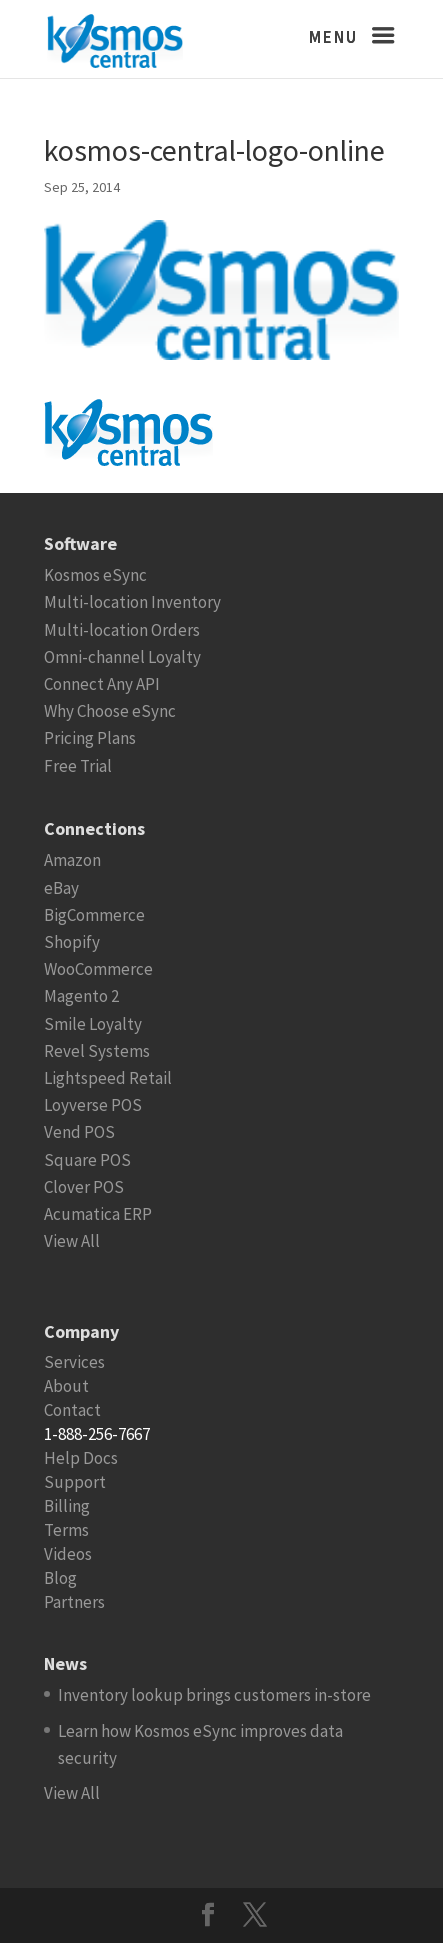  I want to click on eBay, so click(61, 888).